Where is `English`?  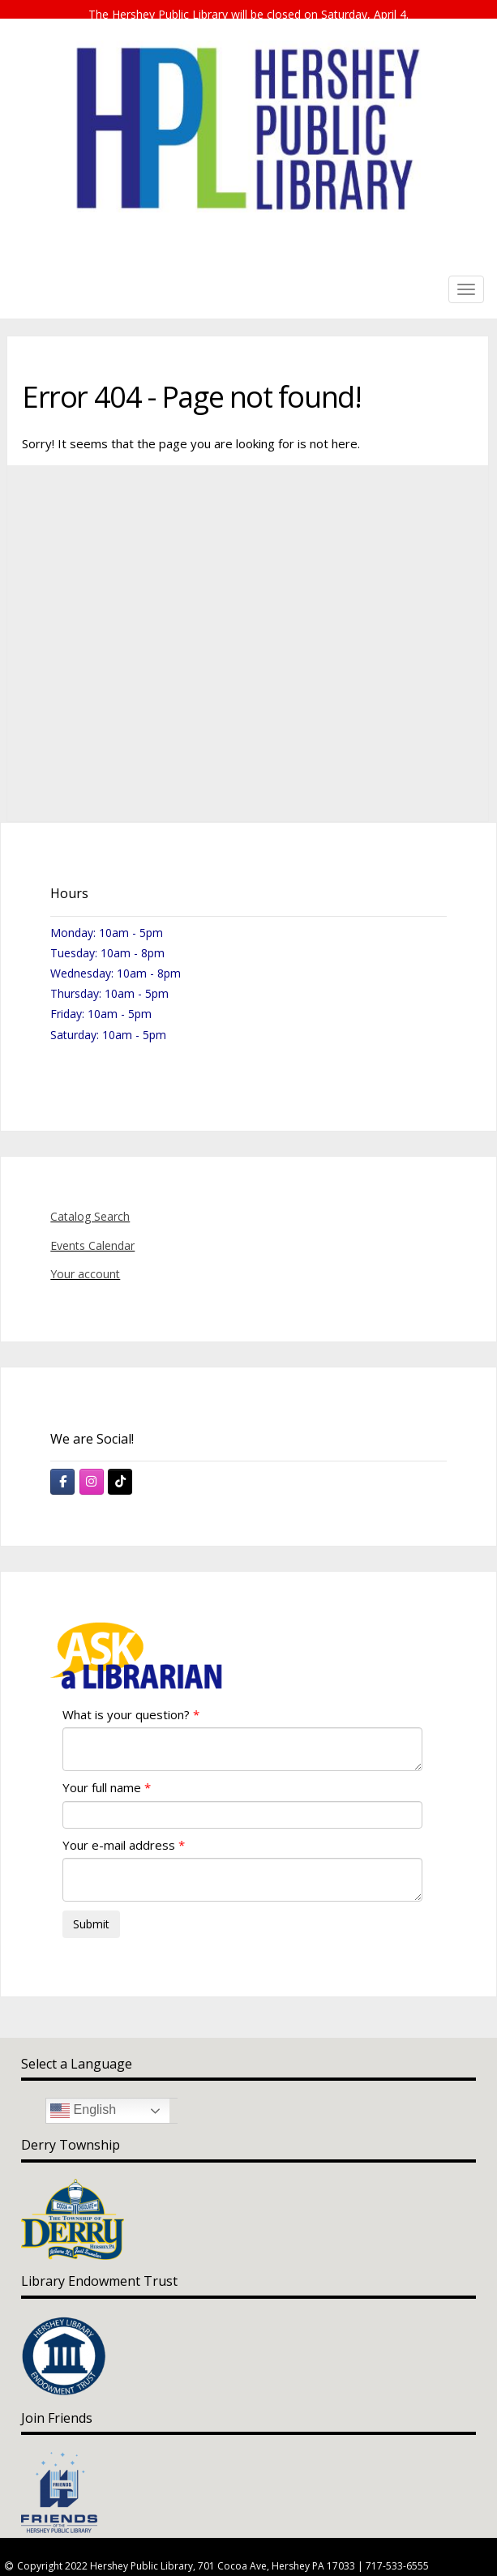
English is located at coordinates (83, 2095).